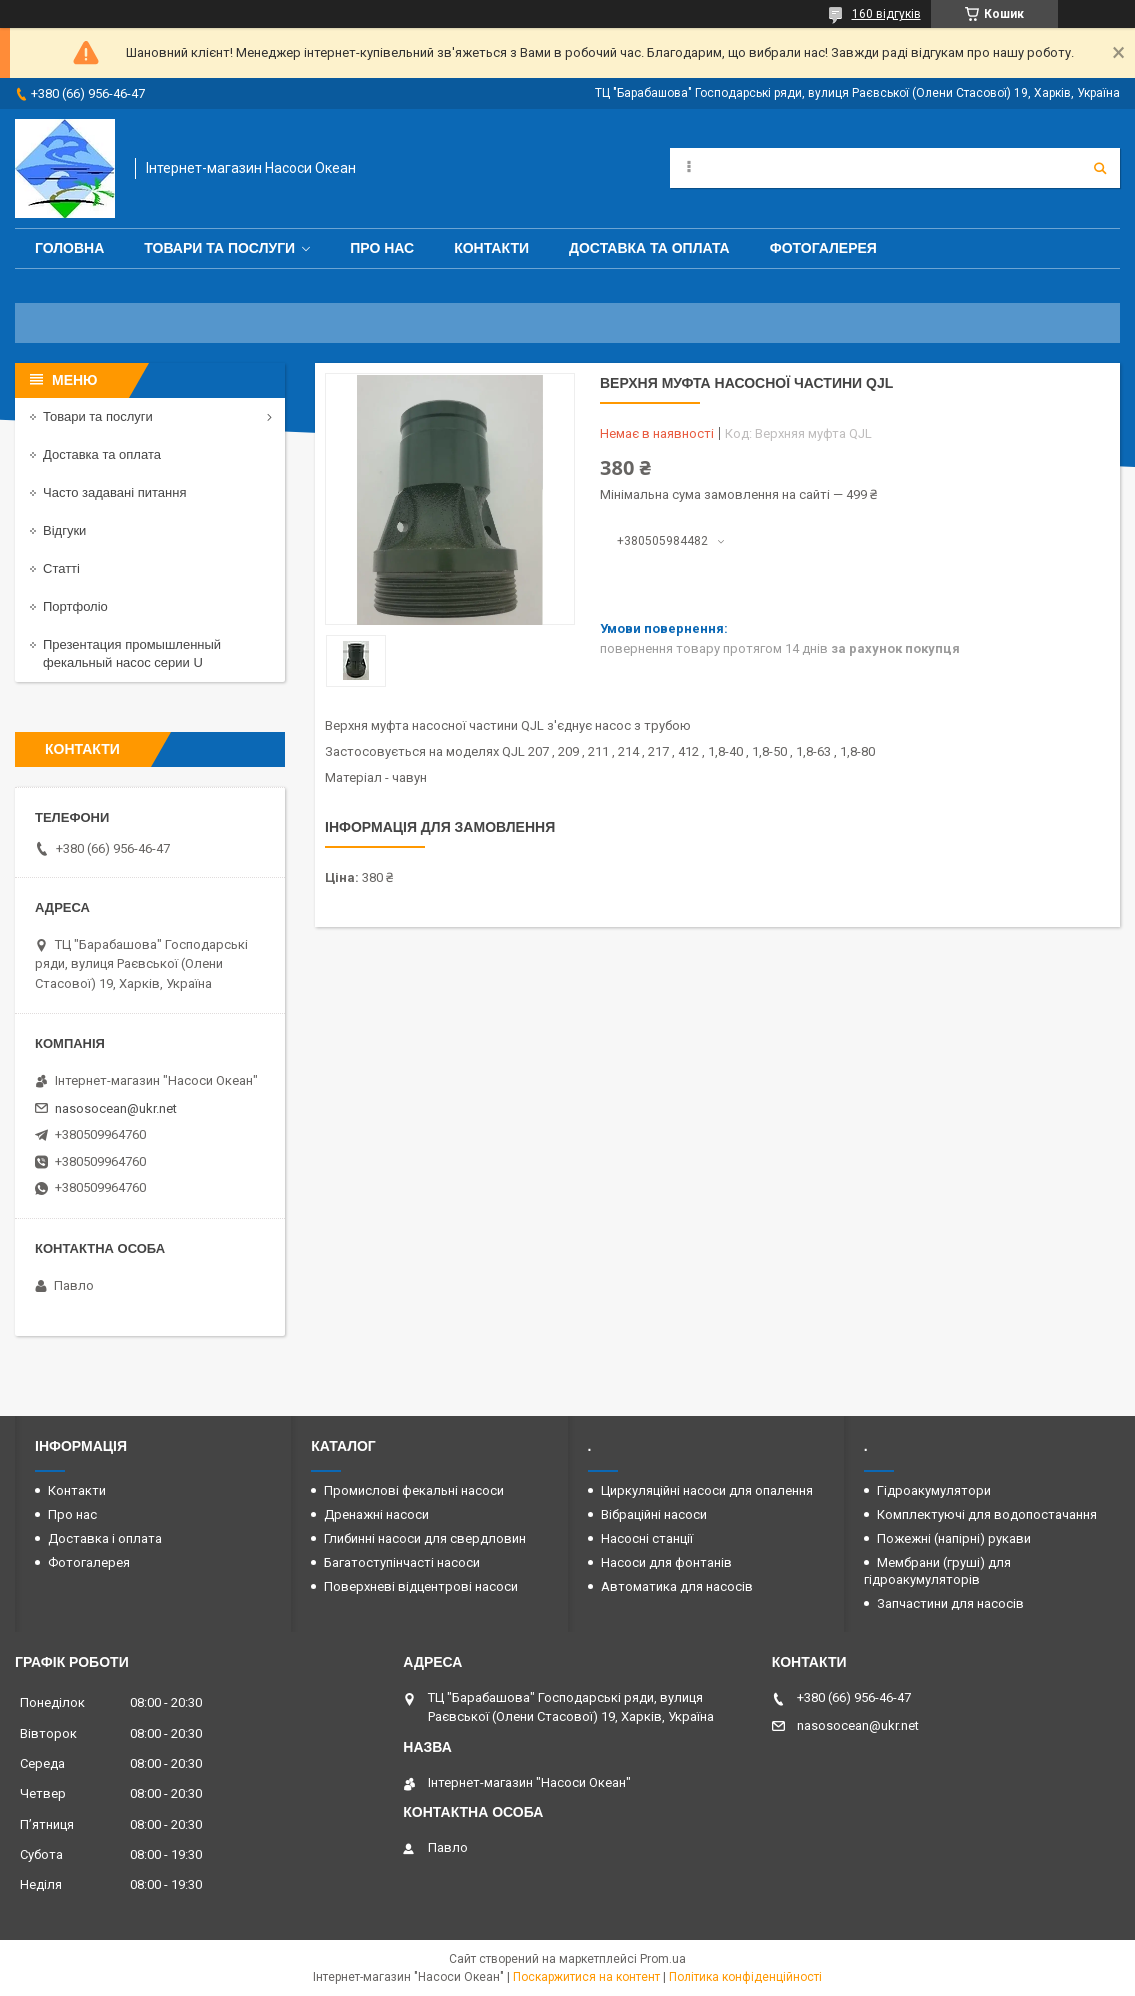 This screenshot has width=1135, height=1996. I want to click on Гідроакумулятори, so click(934, 1490).